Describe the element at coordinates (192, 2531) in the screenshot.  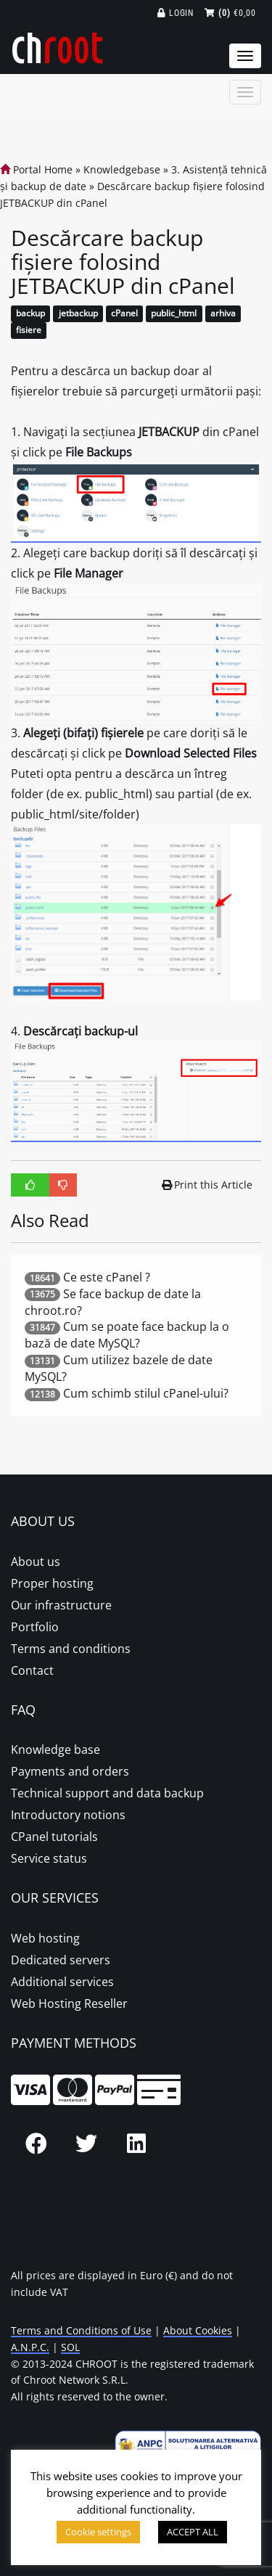
I see `ACCEPT ALL [button]` at that location.